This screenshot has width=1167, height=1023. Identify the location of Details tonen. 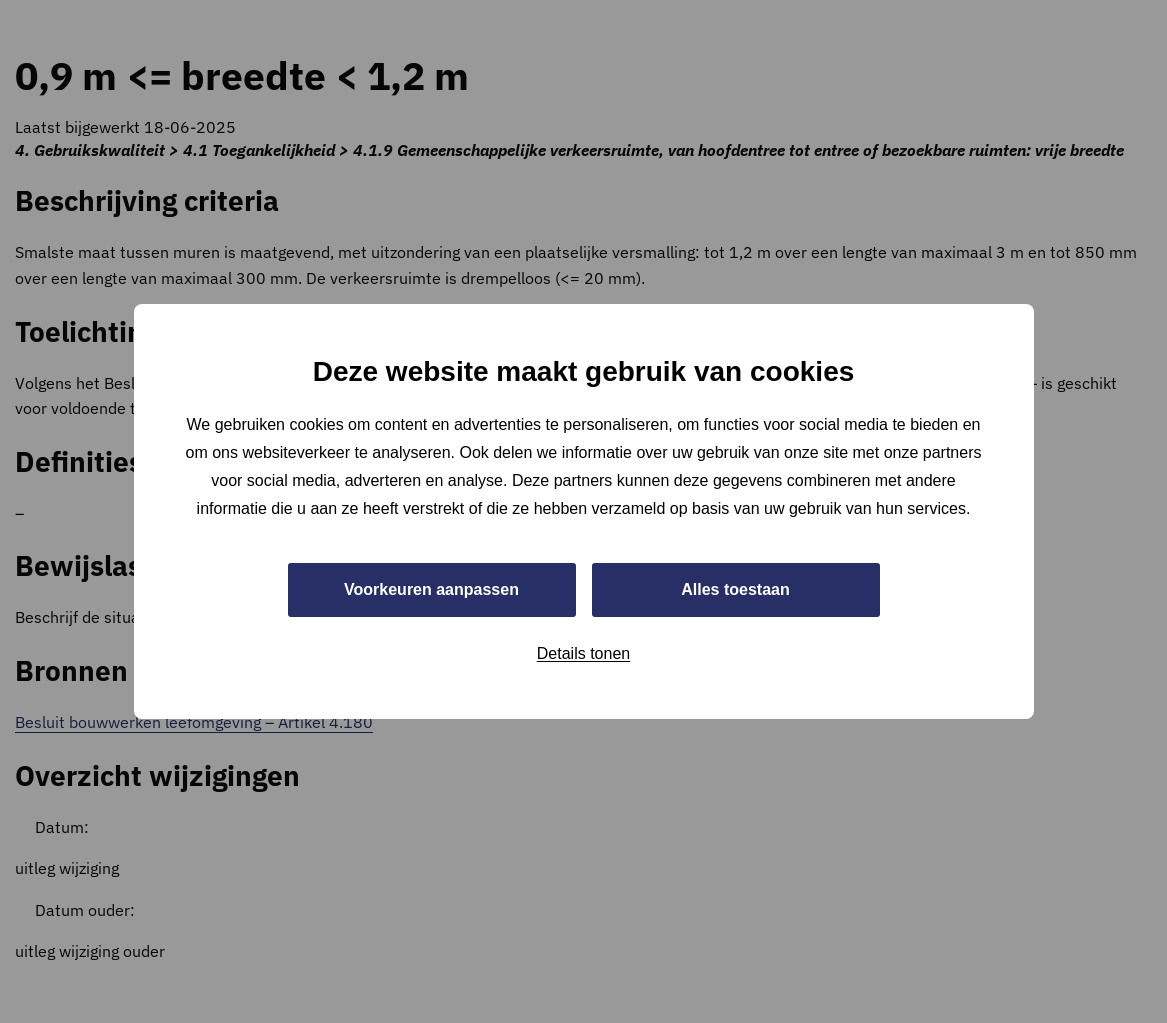
(583, 653).